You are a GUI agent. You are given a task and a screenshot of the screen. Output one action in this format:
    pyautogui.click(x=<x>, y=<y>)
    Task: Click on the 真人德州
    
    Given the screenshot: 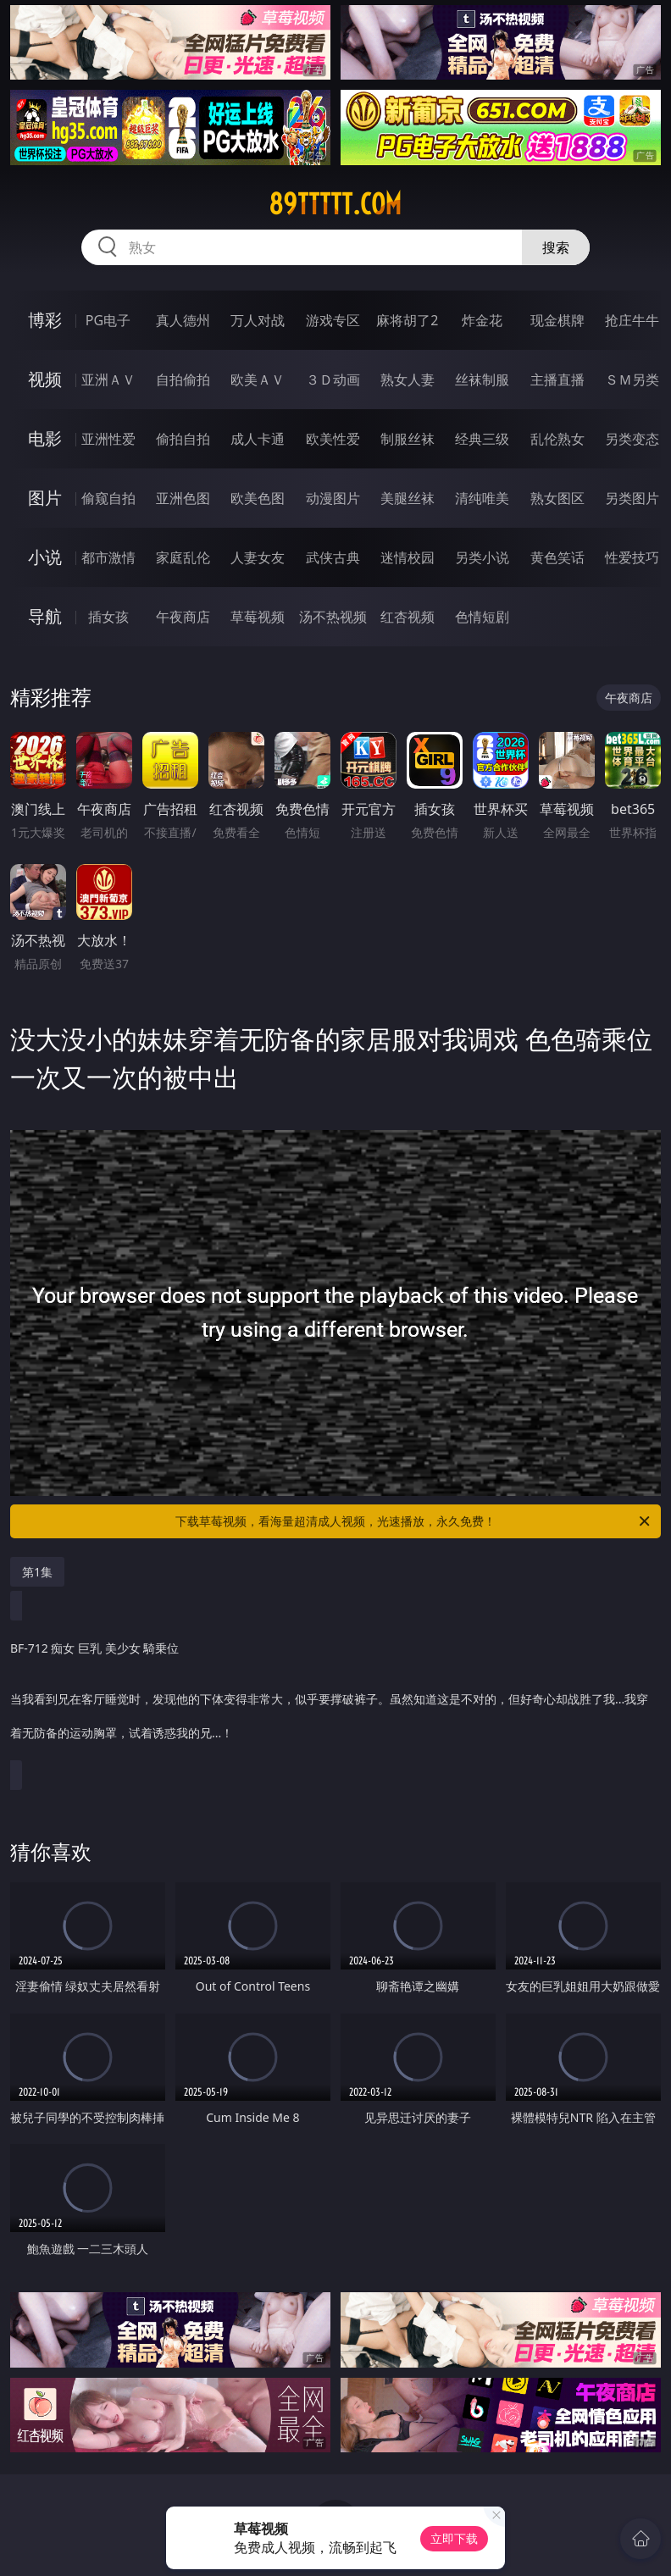 What is the action you would take?
    pyautogui.click(x=183, y=320)
    